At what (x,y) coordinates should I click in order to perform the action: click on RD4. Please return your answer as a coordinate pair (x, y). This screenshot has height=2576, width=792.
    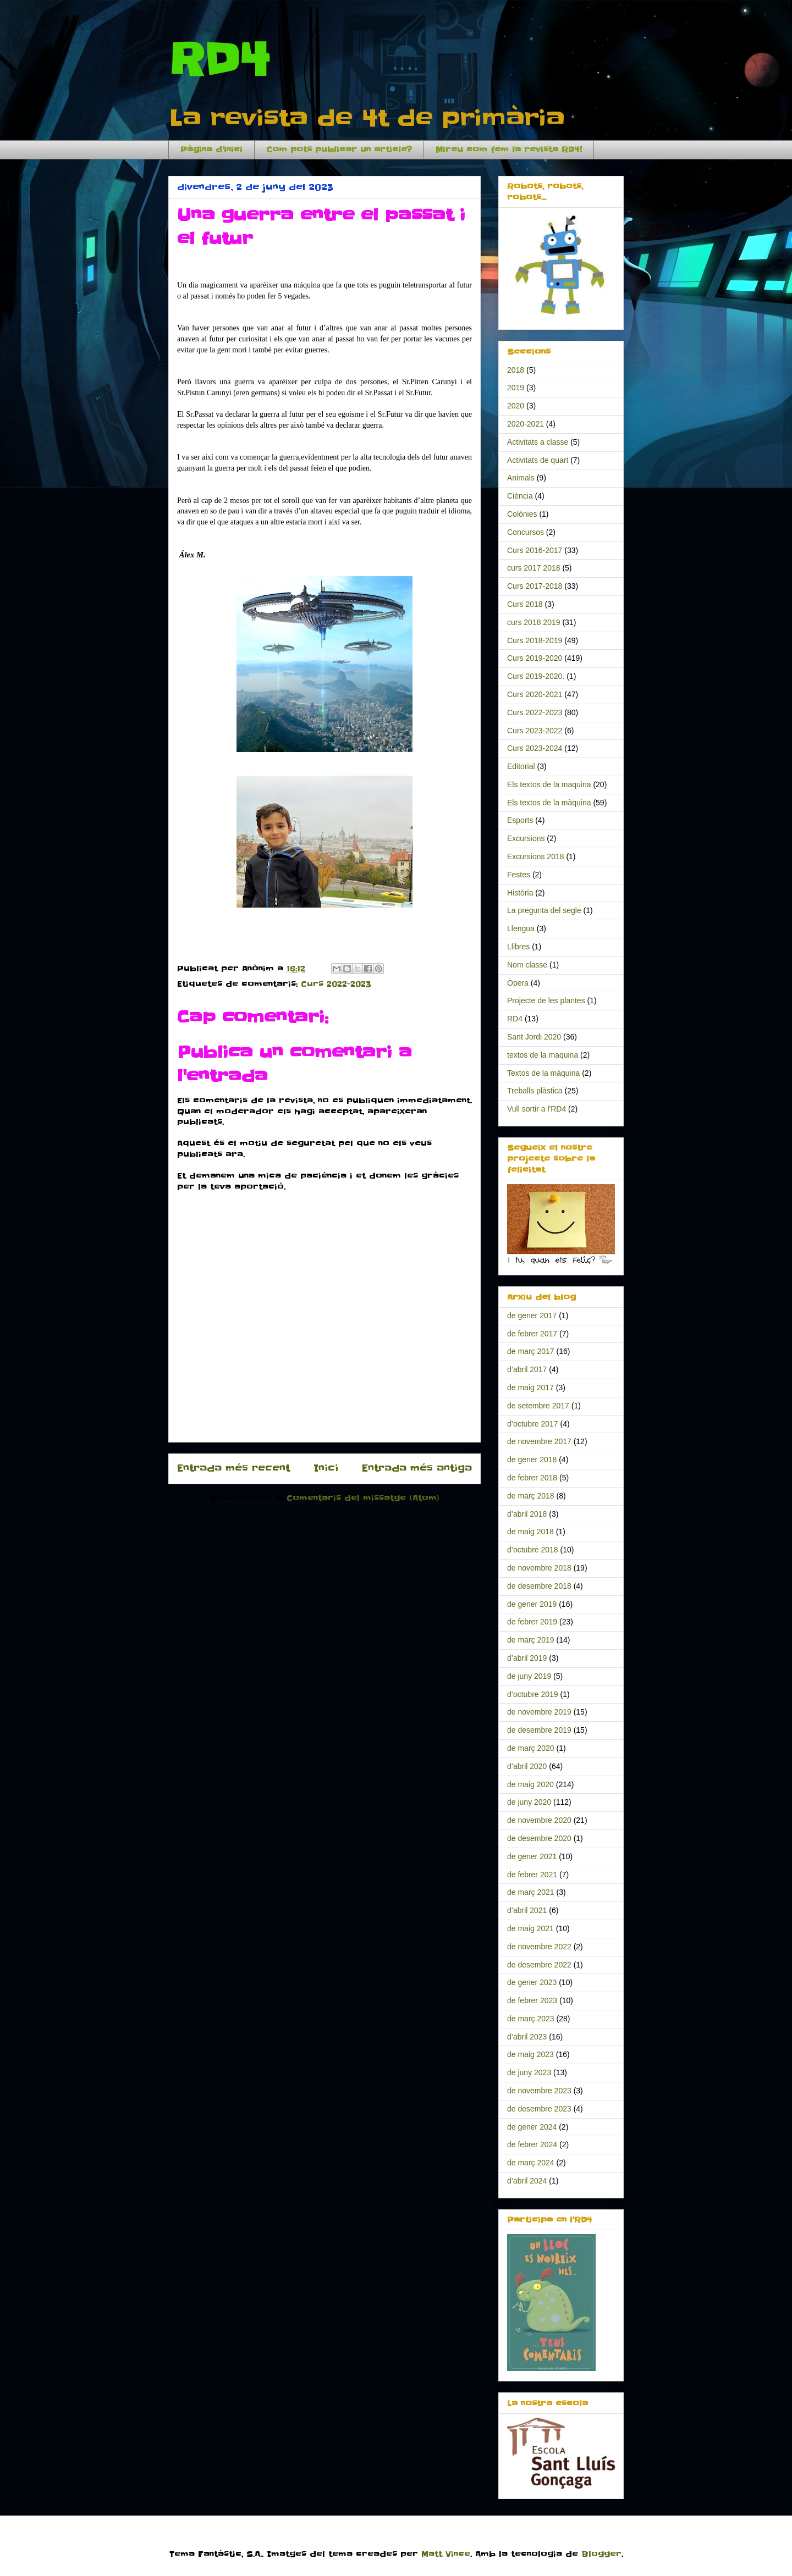
    Looking at the image, I should click on (219, 59).